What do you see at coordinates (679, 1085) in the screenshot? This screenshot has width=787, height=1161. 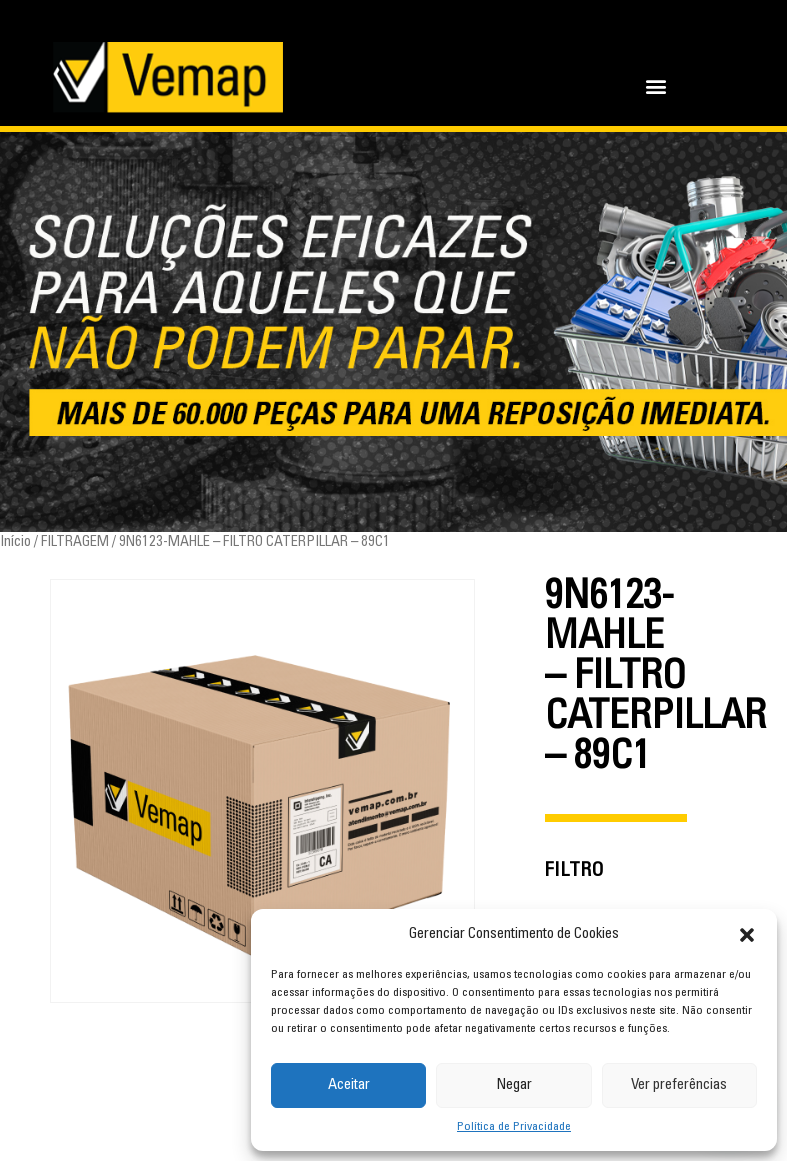 I see `Ver preferências` at bounding box center [679, 1085].